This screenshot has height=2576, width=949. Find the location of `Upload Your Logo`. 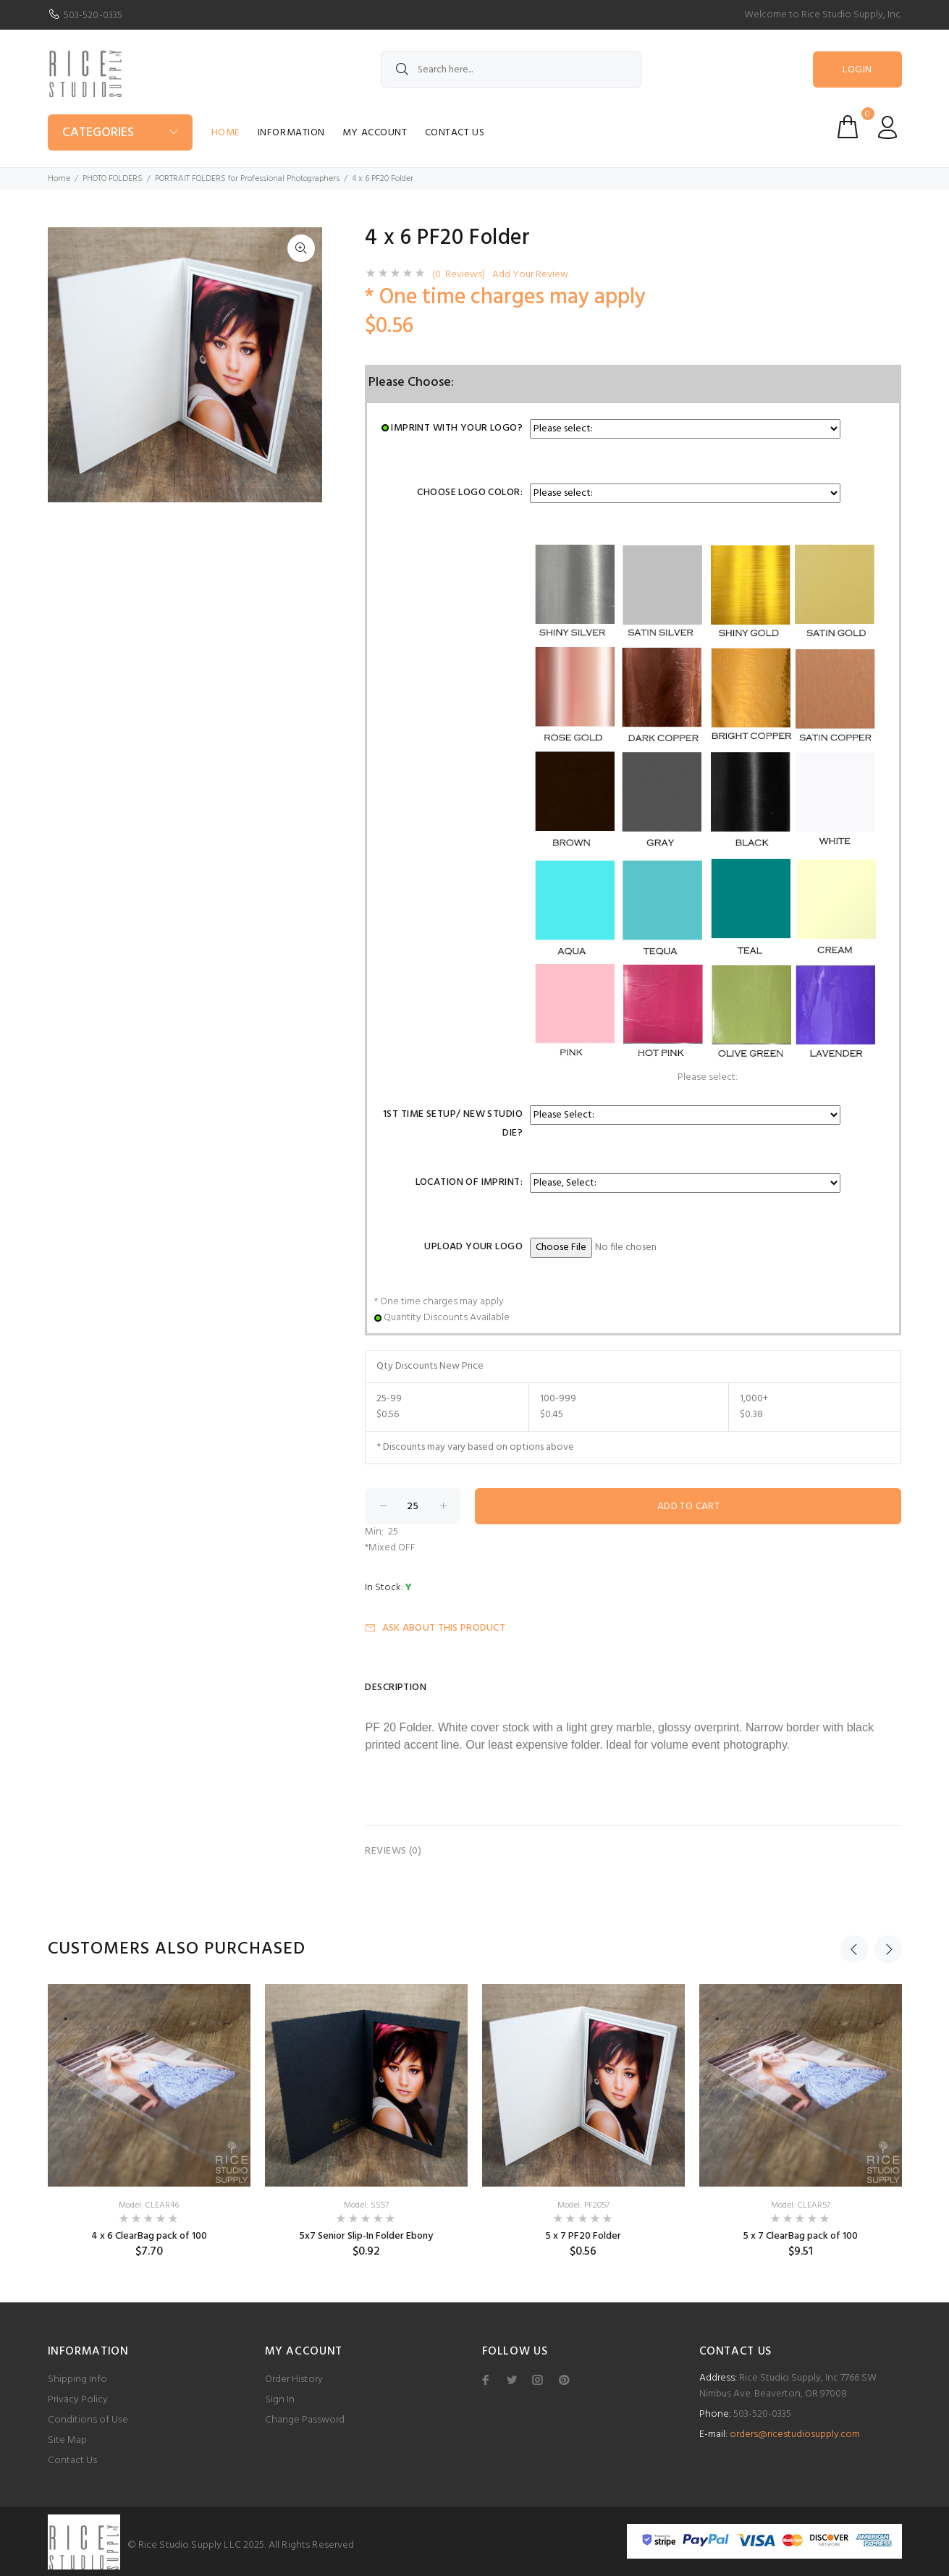

Upload Your Logo is located at coordinates (473, 1246).